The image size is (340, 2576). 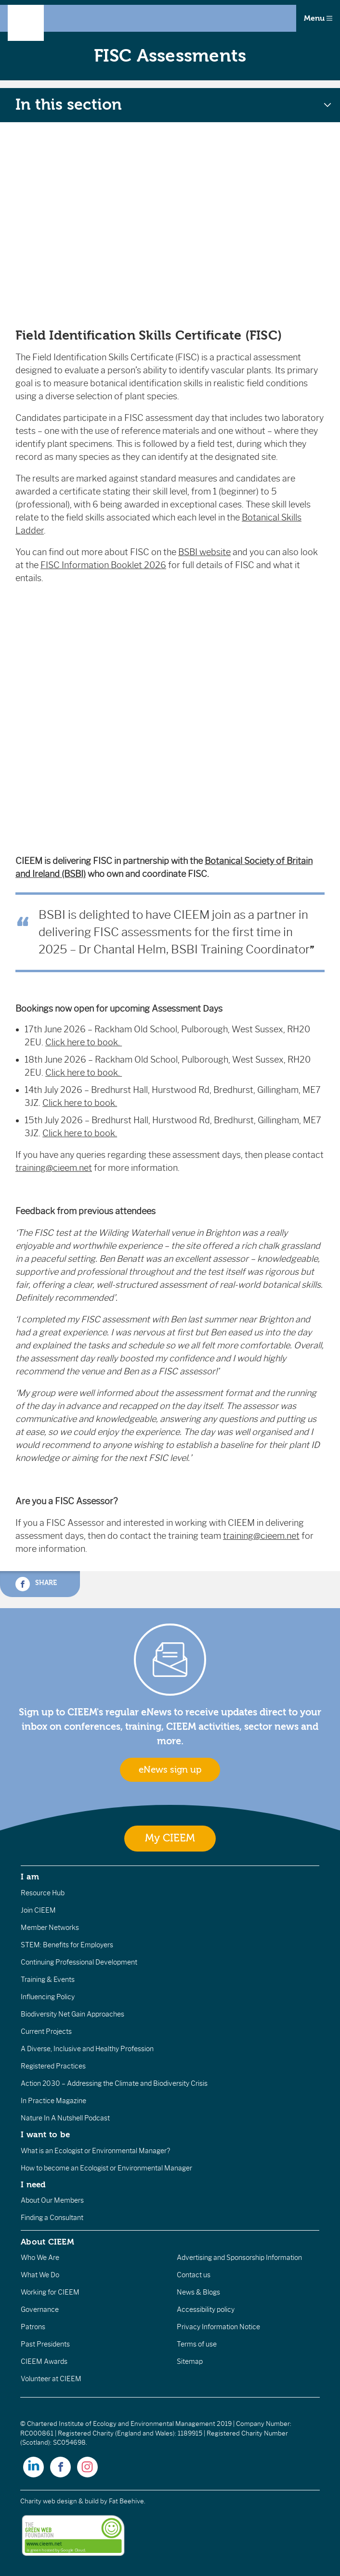 I want to click on Click here to book., so click(x=83, y=1042).